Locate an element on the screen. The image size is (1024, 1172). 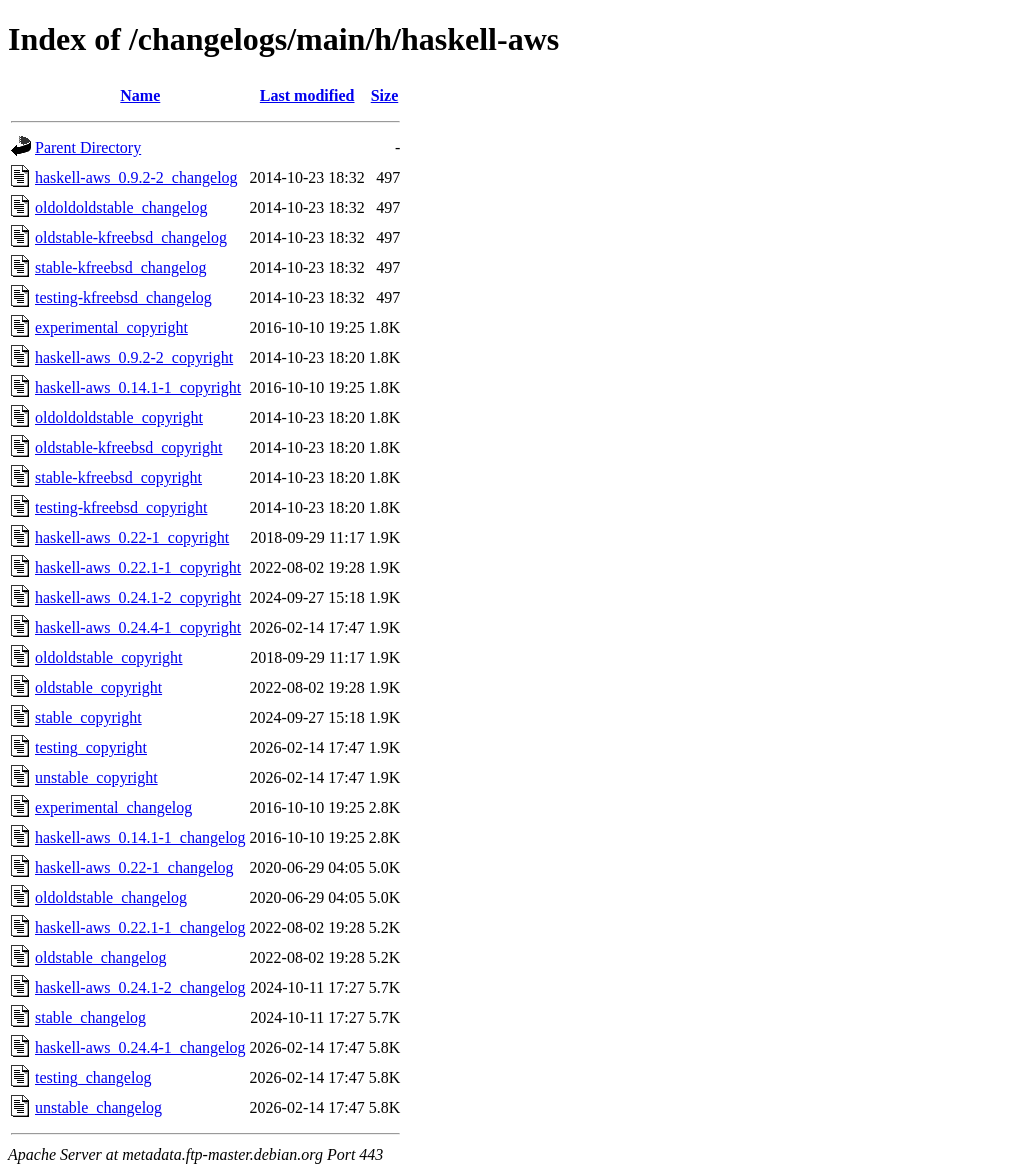
oldstable-kfreebsd_copyright is located at coordinates (129, 447).